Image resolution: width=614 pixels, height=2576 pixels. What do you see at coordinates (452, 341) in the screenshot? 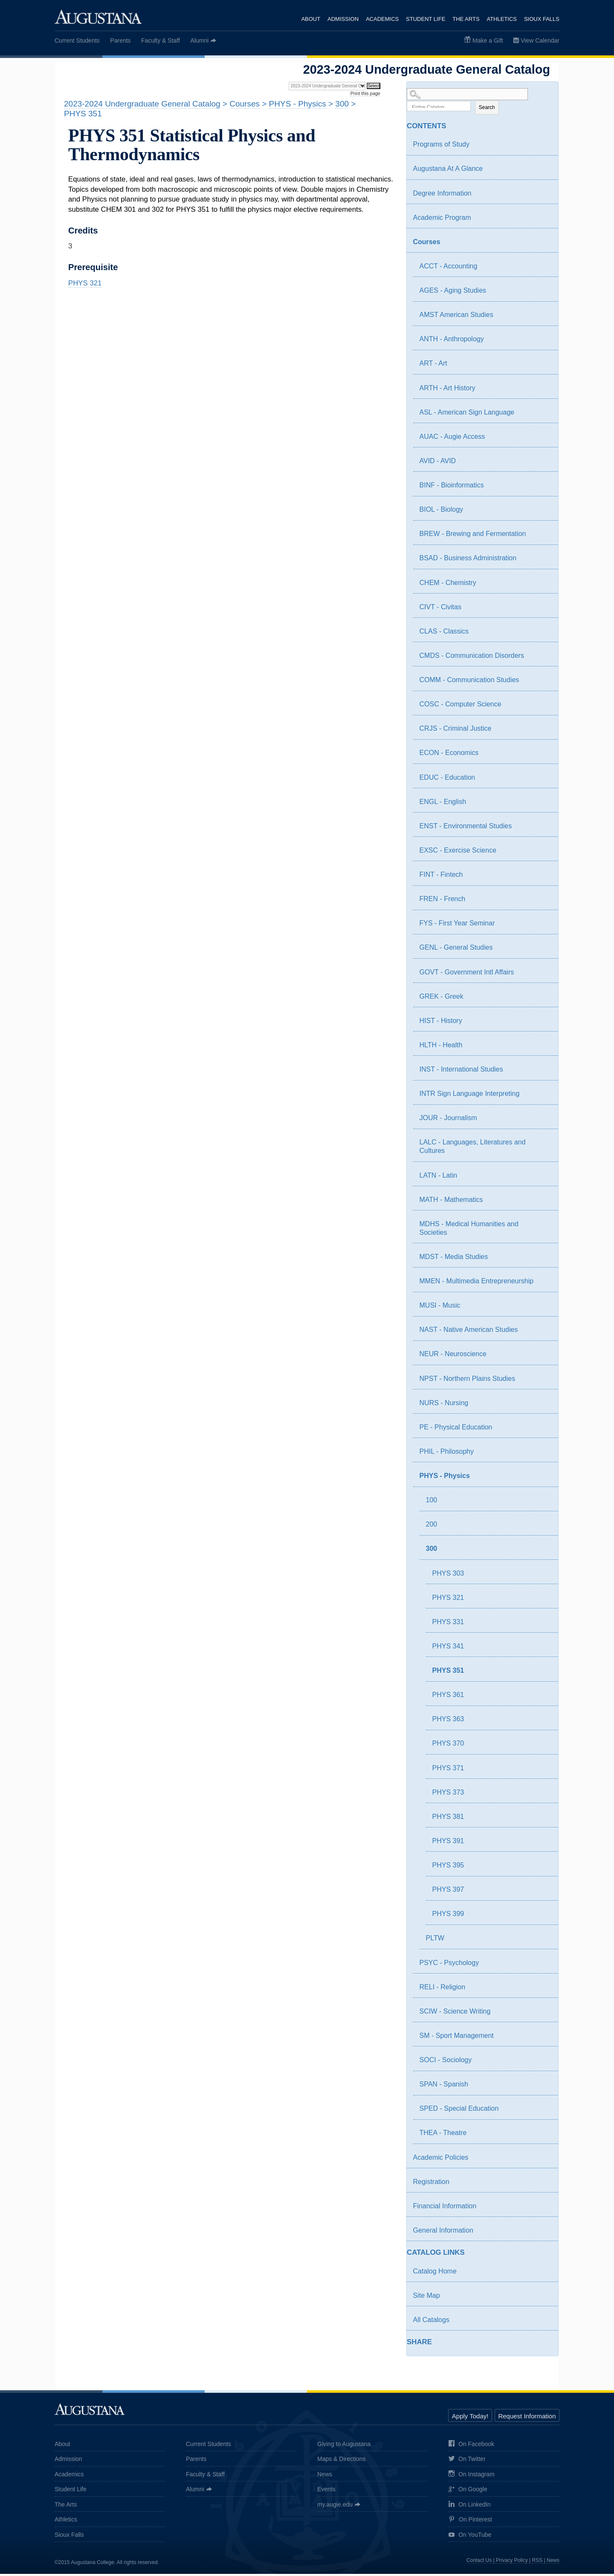
I see `ANTH - Anthropology` at bounding box center [452, 341].